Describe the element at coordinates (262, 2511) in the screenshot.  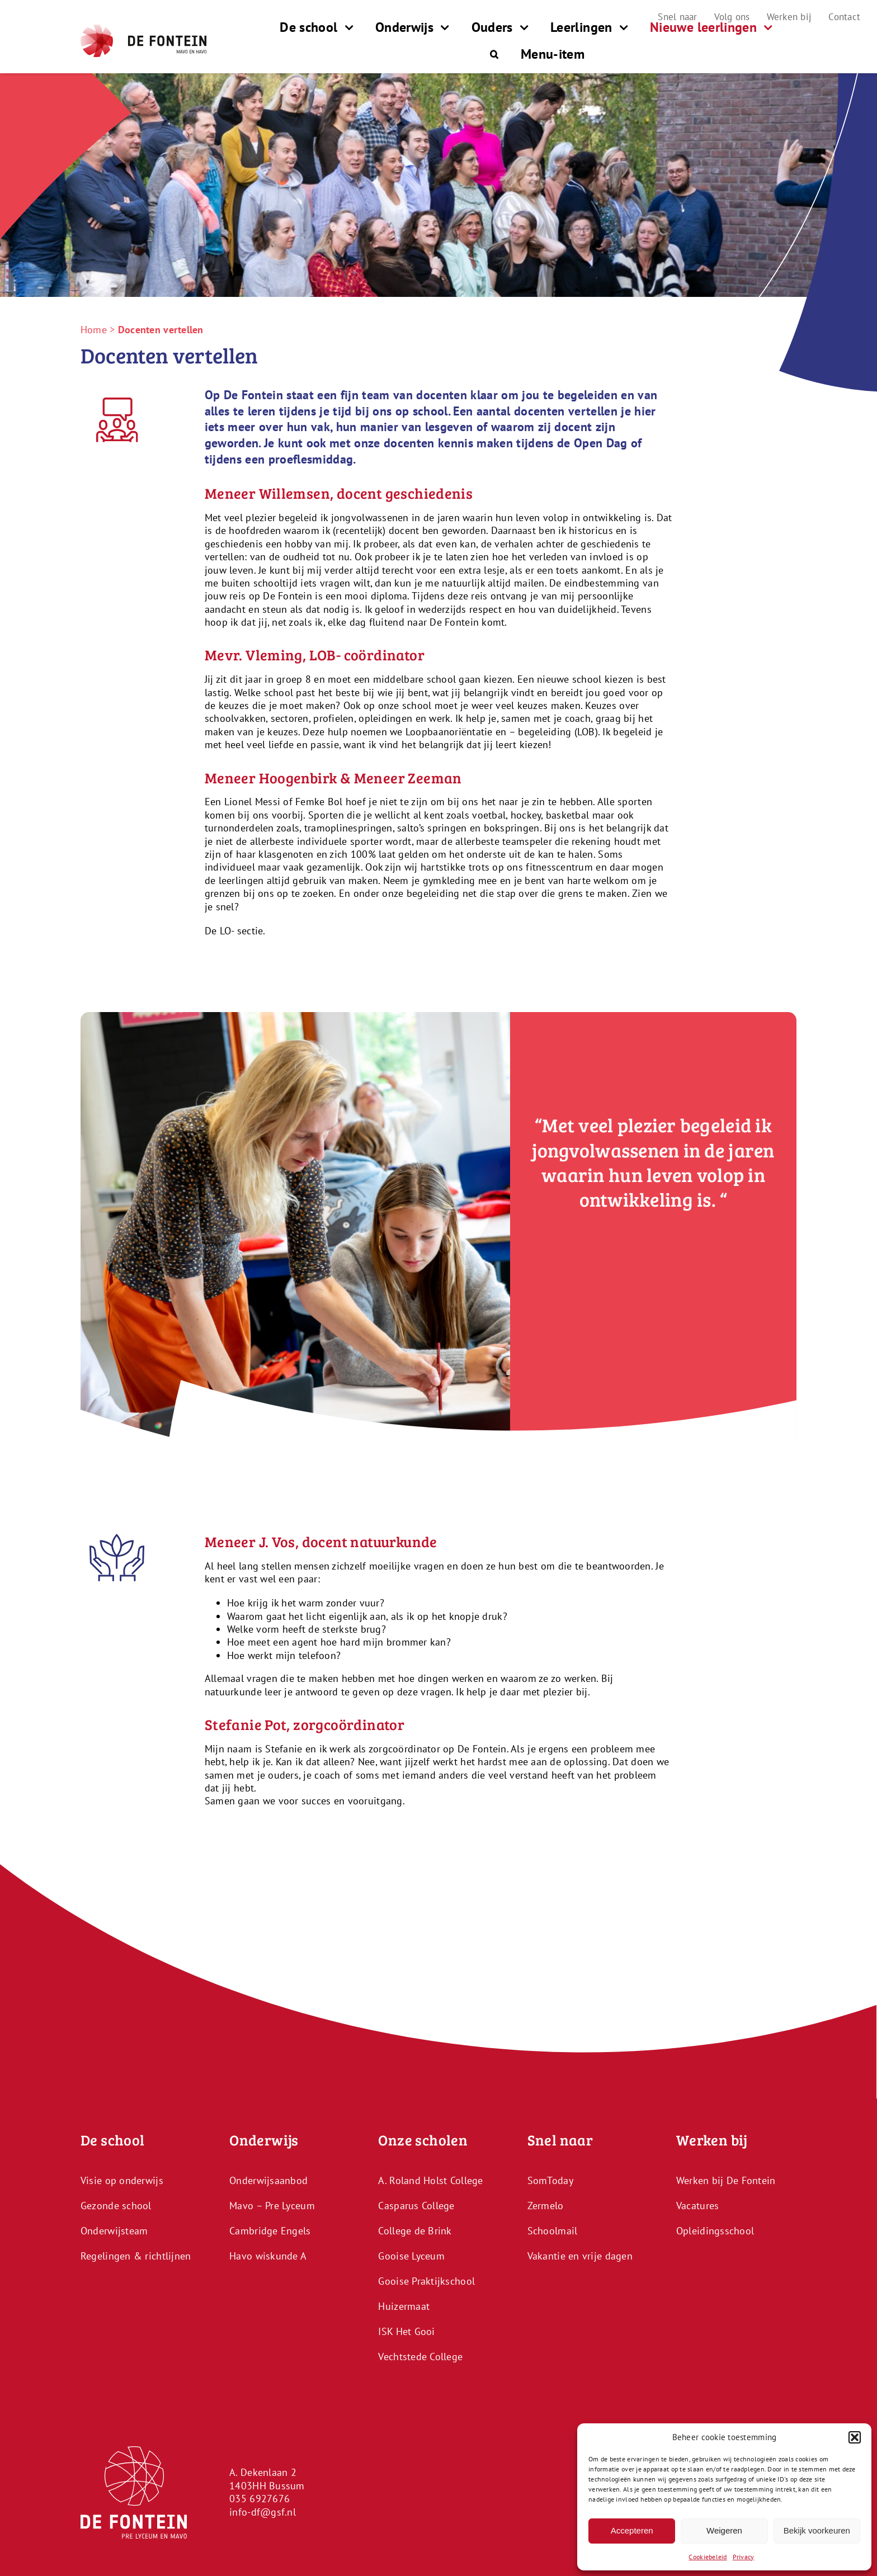
I see `info-df@gsf.nl` at that location.